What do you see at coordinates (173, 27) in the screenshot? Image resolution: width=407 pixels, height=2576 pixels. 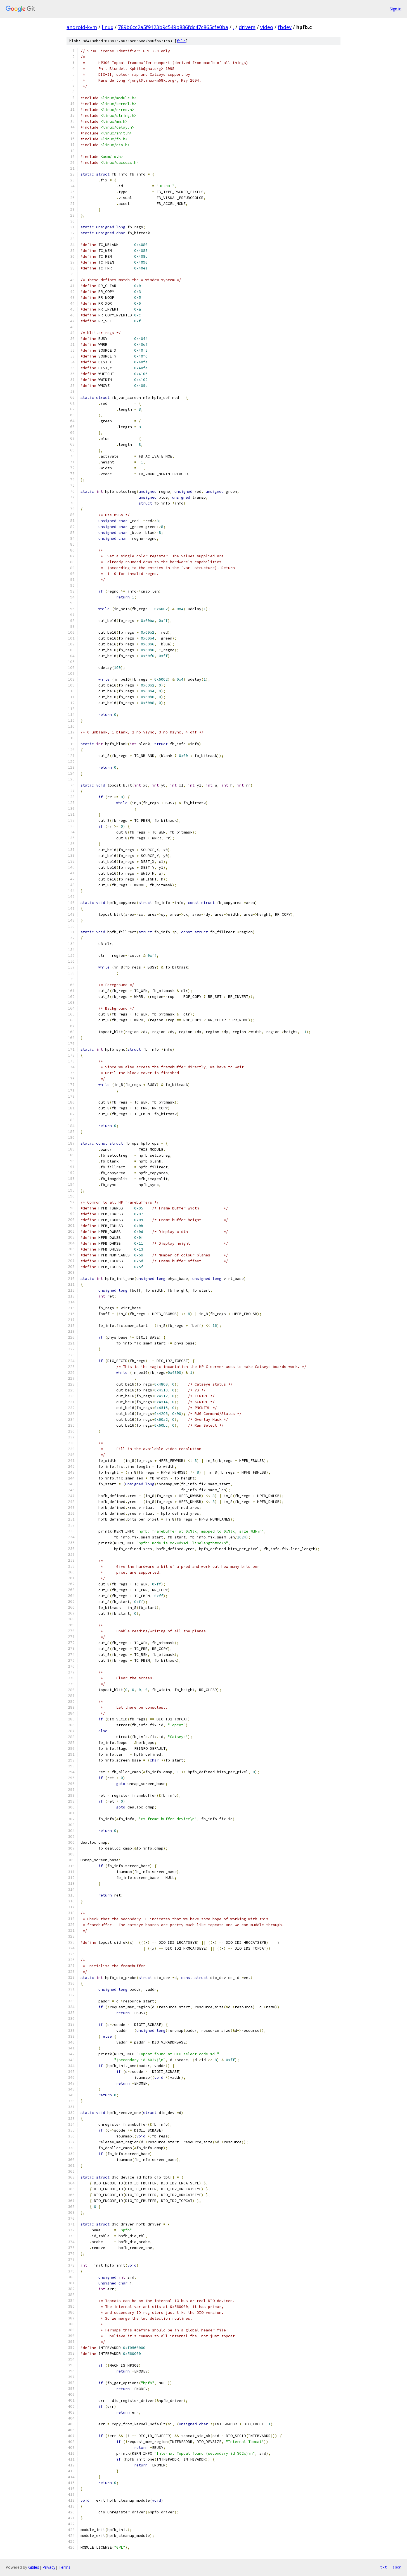 I see `789b6cc2a5f9123b9c549b886fdc47c865cfe0ba` at bounding box center [173, 27].